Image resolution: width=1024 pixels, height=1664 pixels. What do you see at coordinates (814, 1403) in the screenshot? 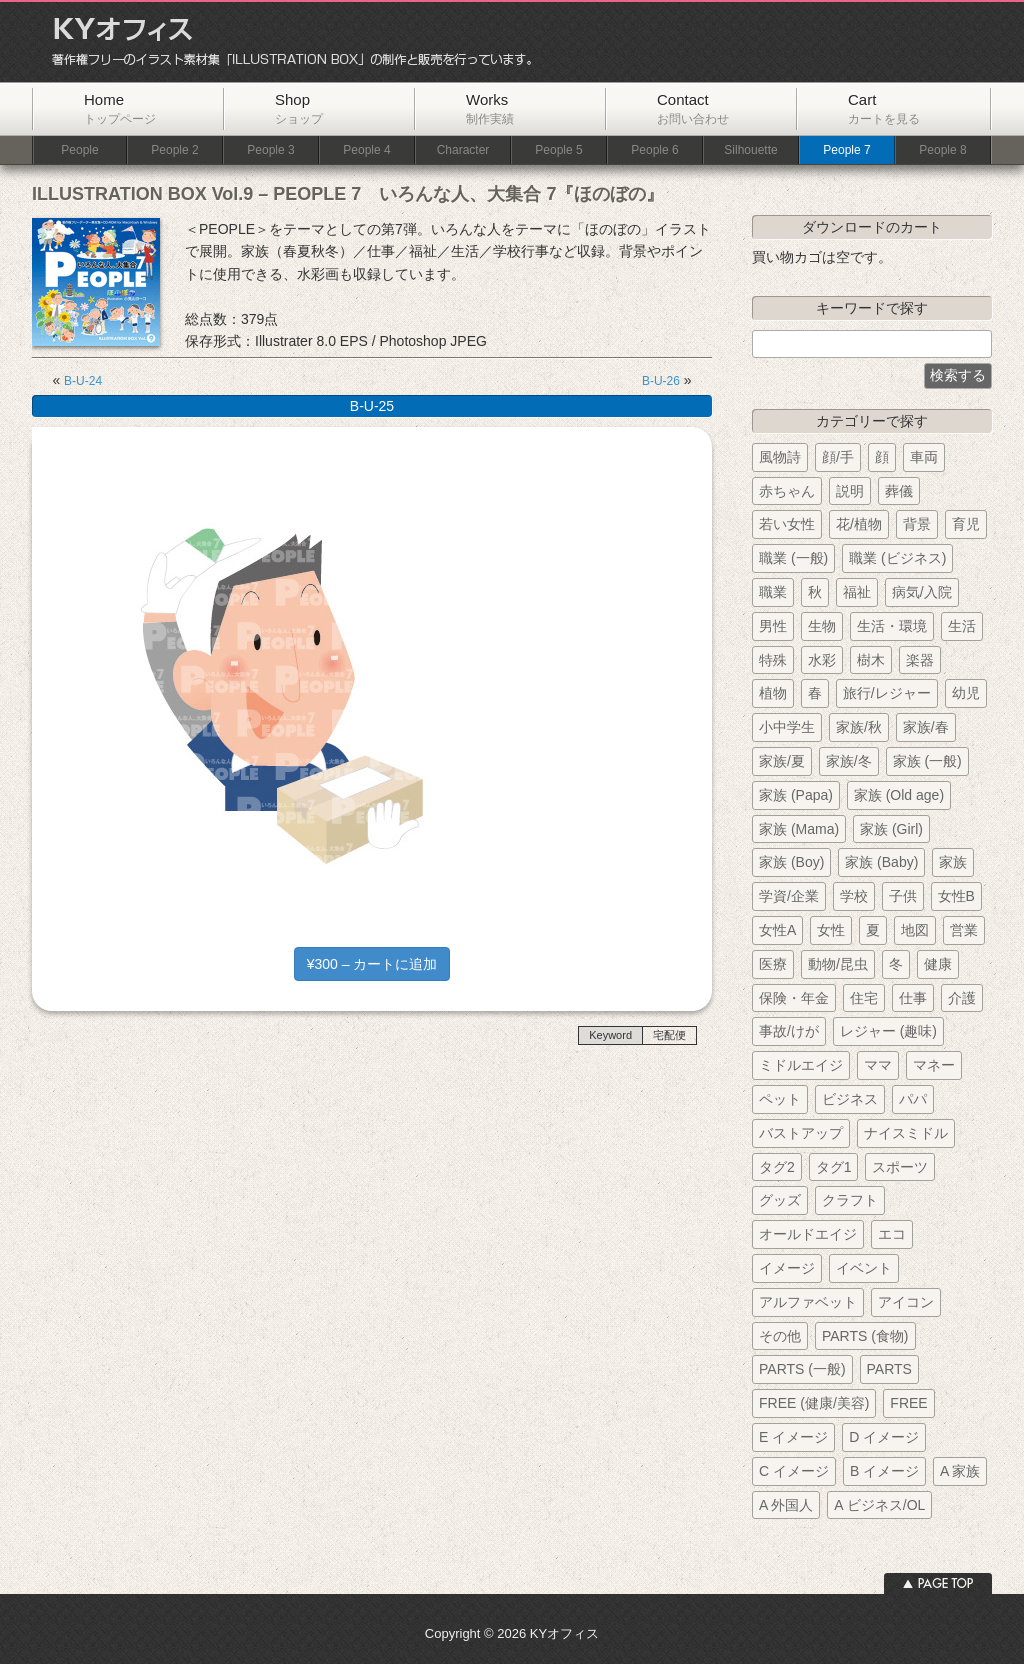
I see `FREE (健康/美容)` at bounding box center [814, 1403].